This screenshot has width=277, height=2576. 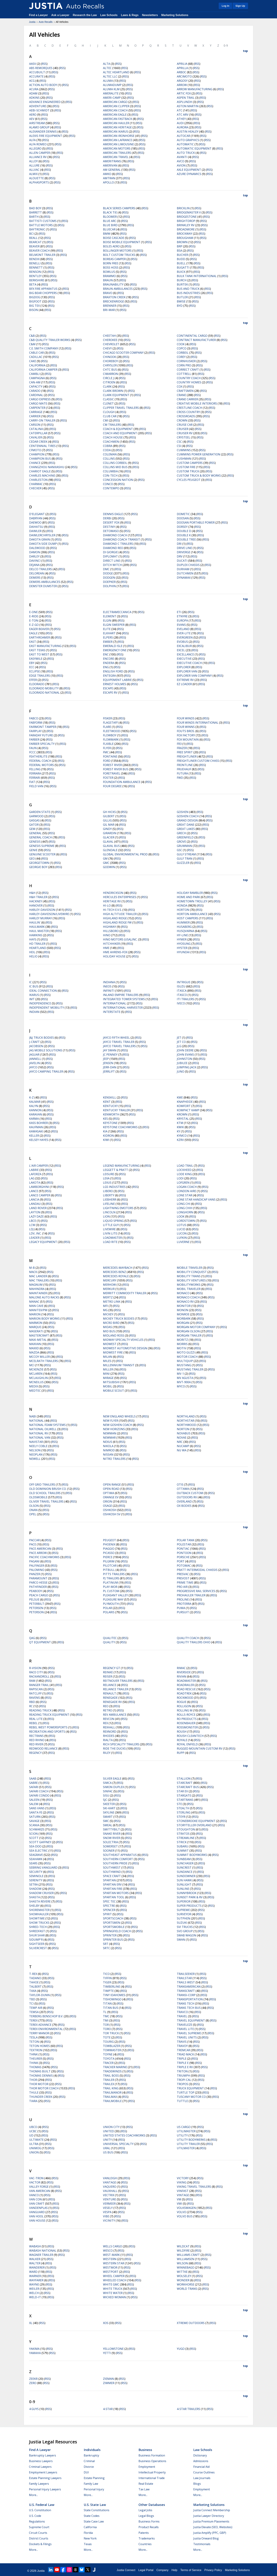 What do you see at coordinates (36, 395) in the screenshot?
I see `CARDINAL` at bounding box center [36, 395].